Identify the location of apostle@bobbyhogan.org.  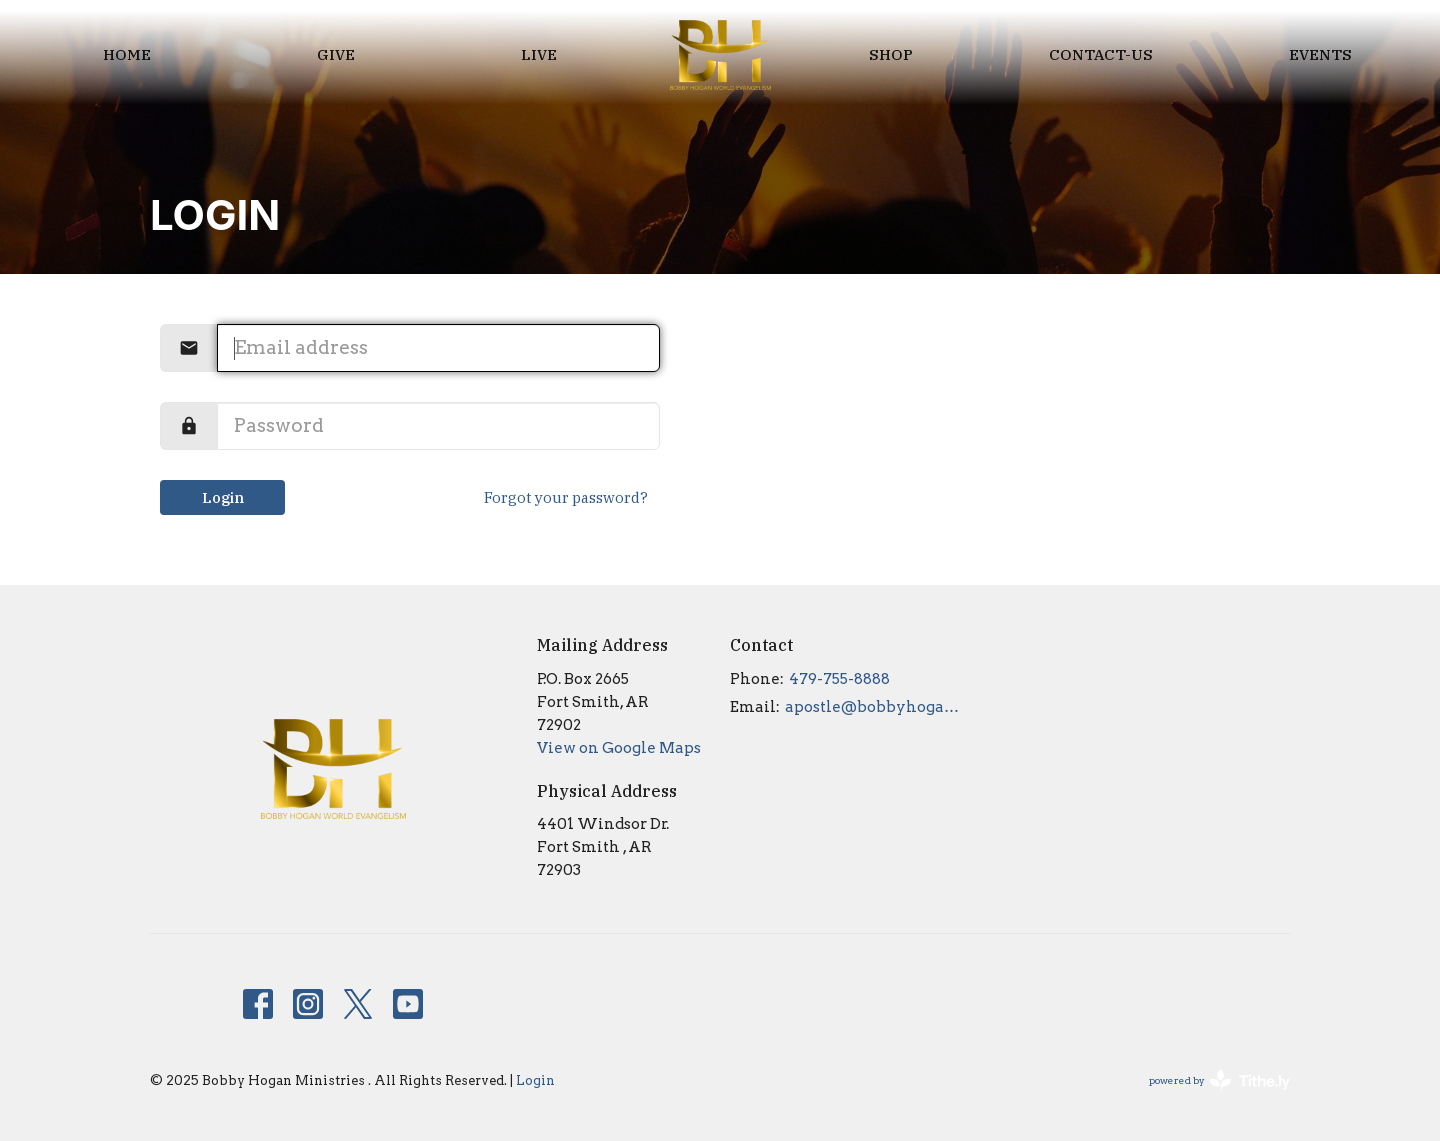
(876, 707).